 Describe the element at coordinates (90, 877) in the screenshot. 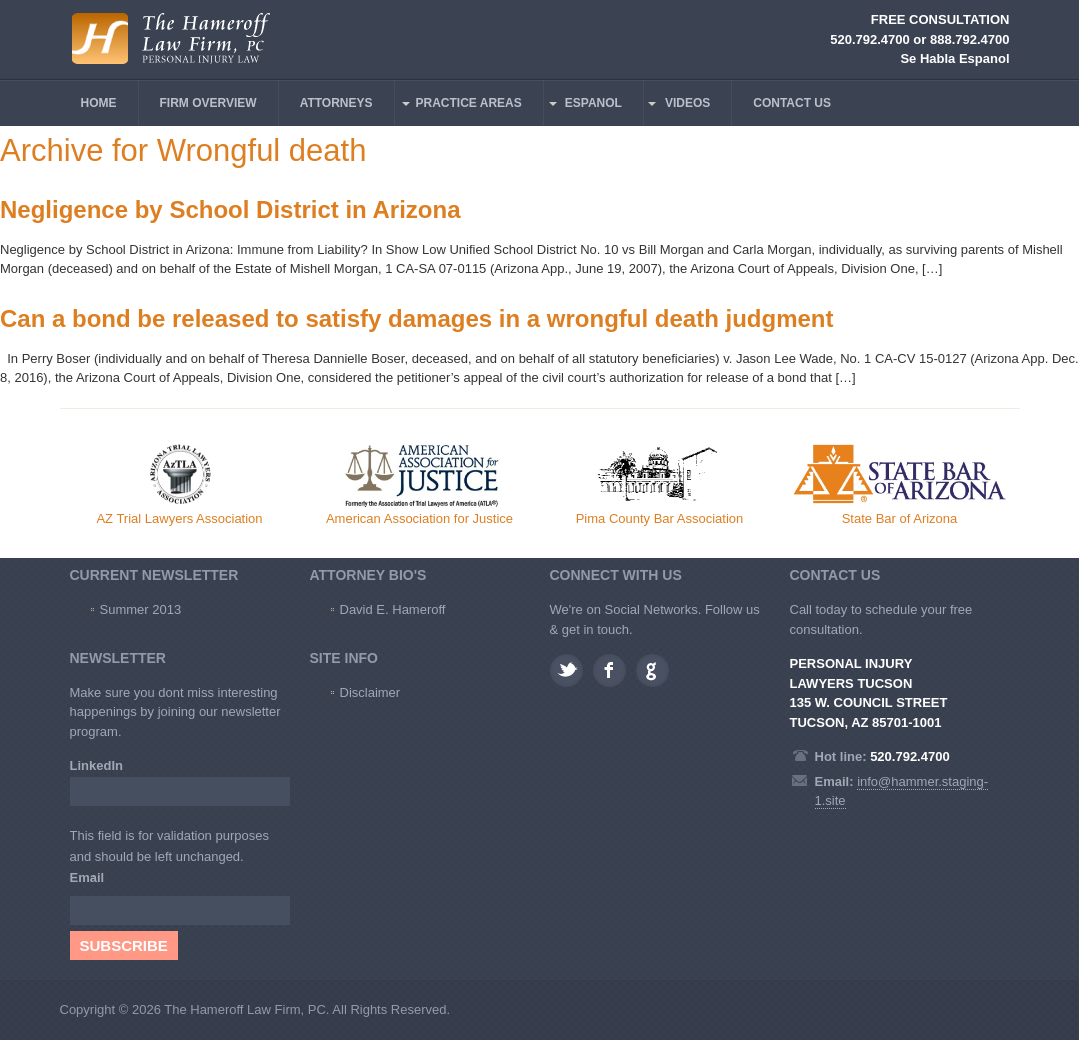

I see `Email` at that location.